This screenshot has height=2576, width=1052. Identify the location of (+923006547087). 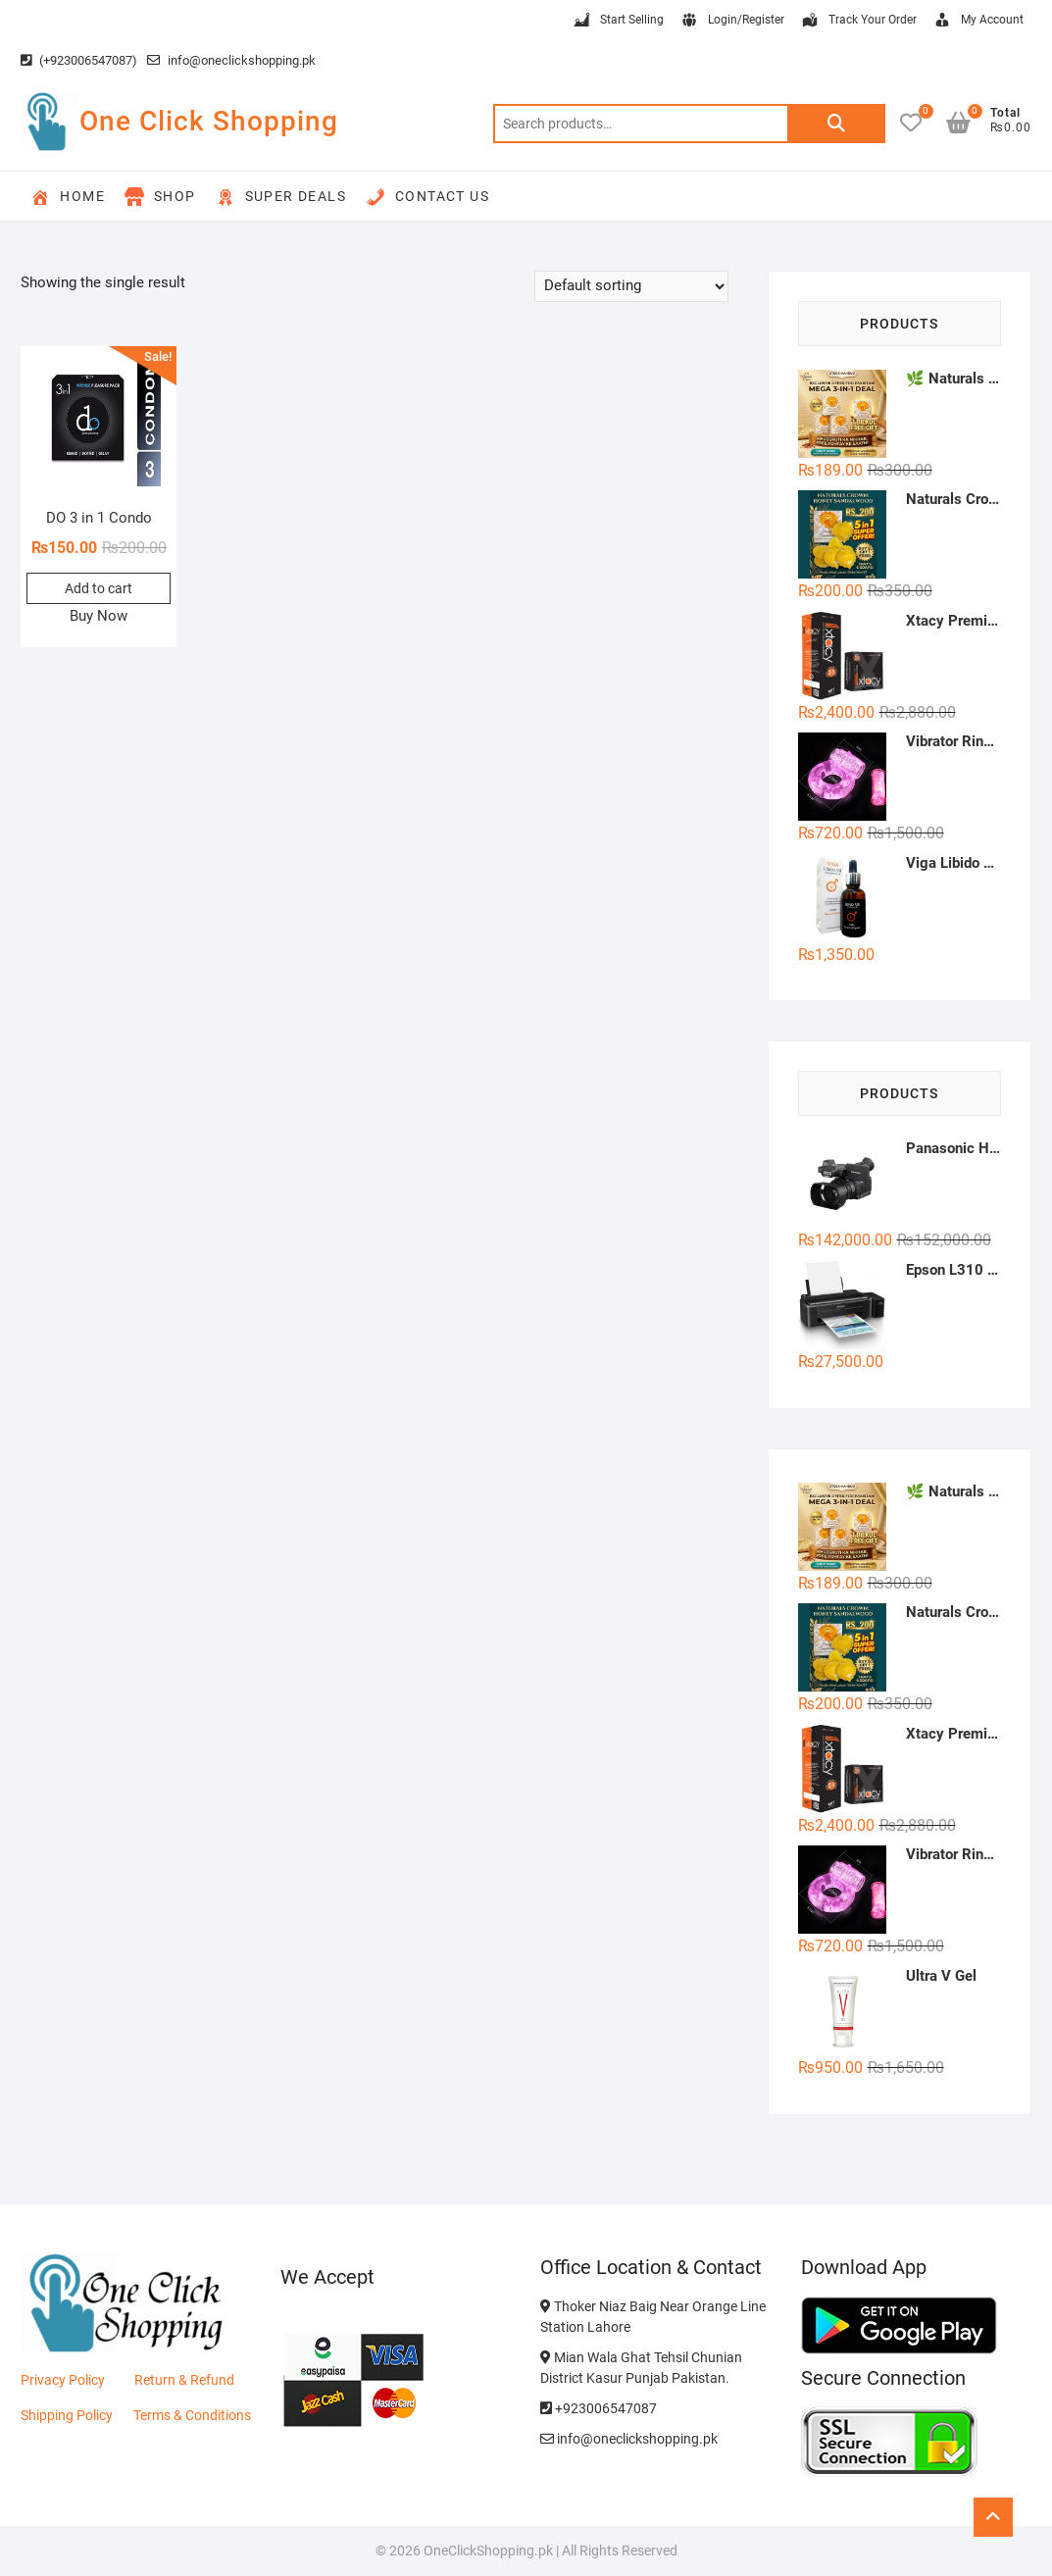
(79, 60).